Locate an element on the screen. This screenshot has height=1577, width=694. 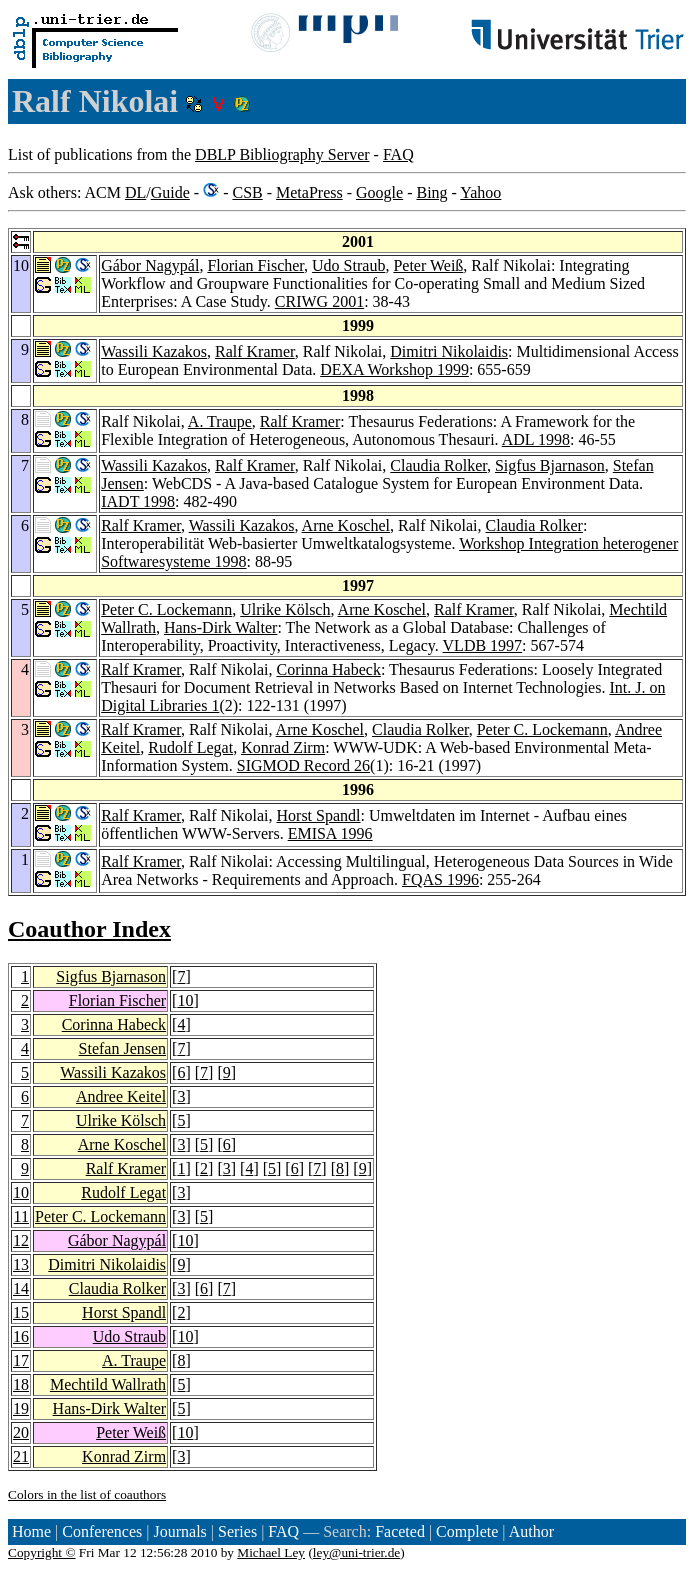
10 is located at coordinates (185, 1000).